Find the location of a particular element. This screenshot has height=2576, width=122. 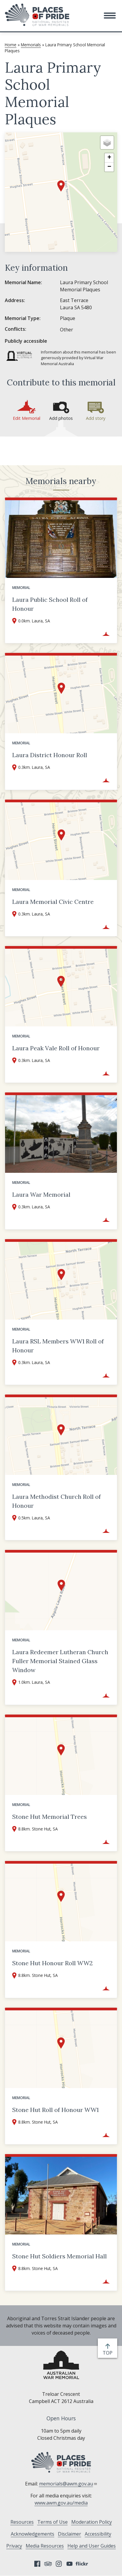

Laura Memorial Civic Centre is located at coordinates (53, 901).